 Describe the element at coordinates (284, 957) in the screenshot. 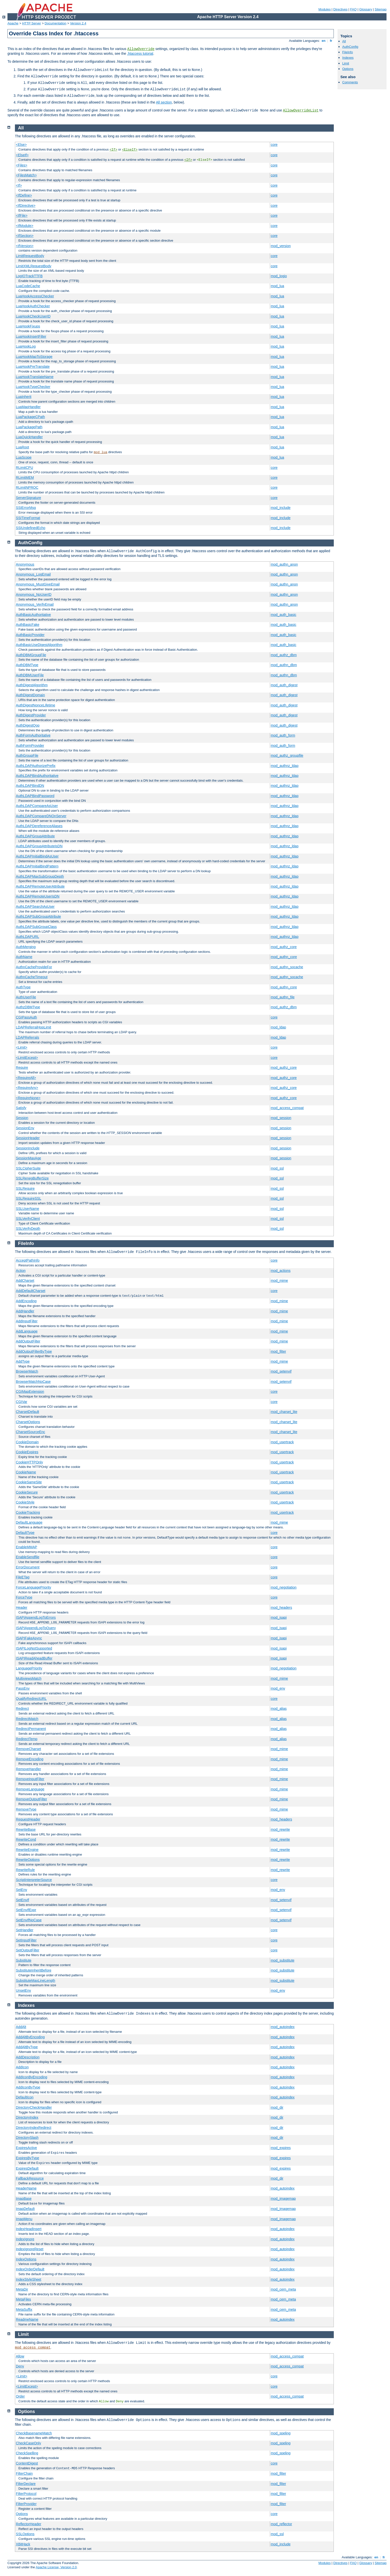

I see `mod_authn_core` at that location.